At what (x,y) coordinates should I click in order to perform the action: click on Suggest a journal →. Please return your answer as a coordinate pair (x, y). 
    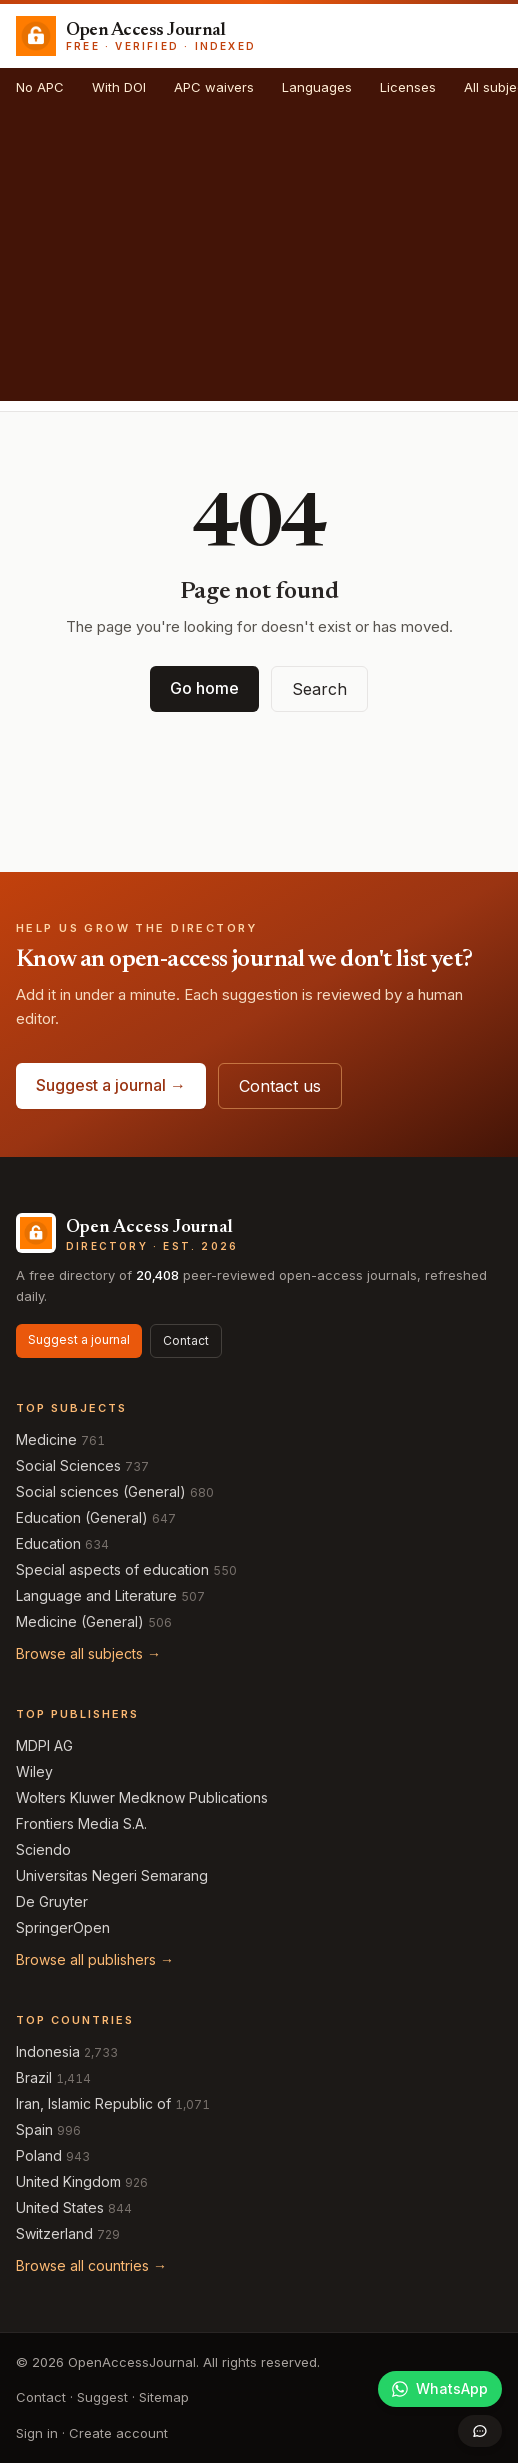
    Looking at the image, I should click on (111, 1085).